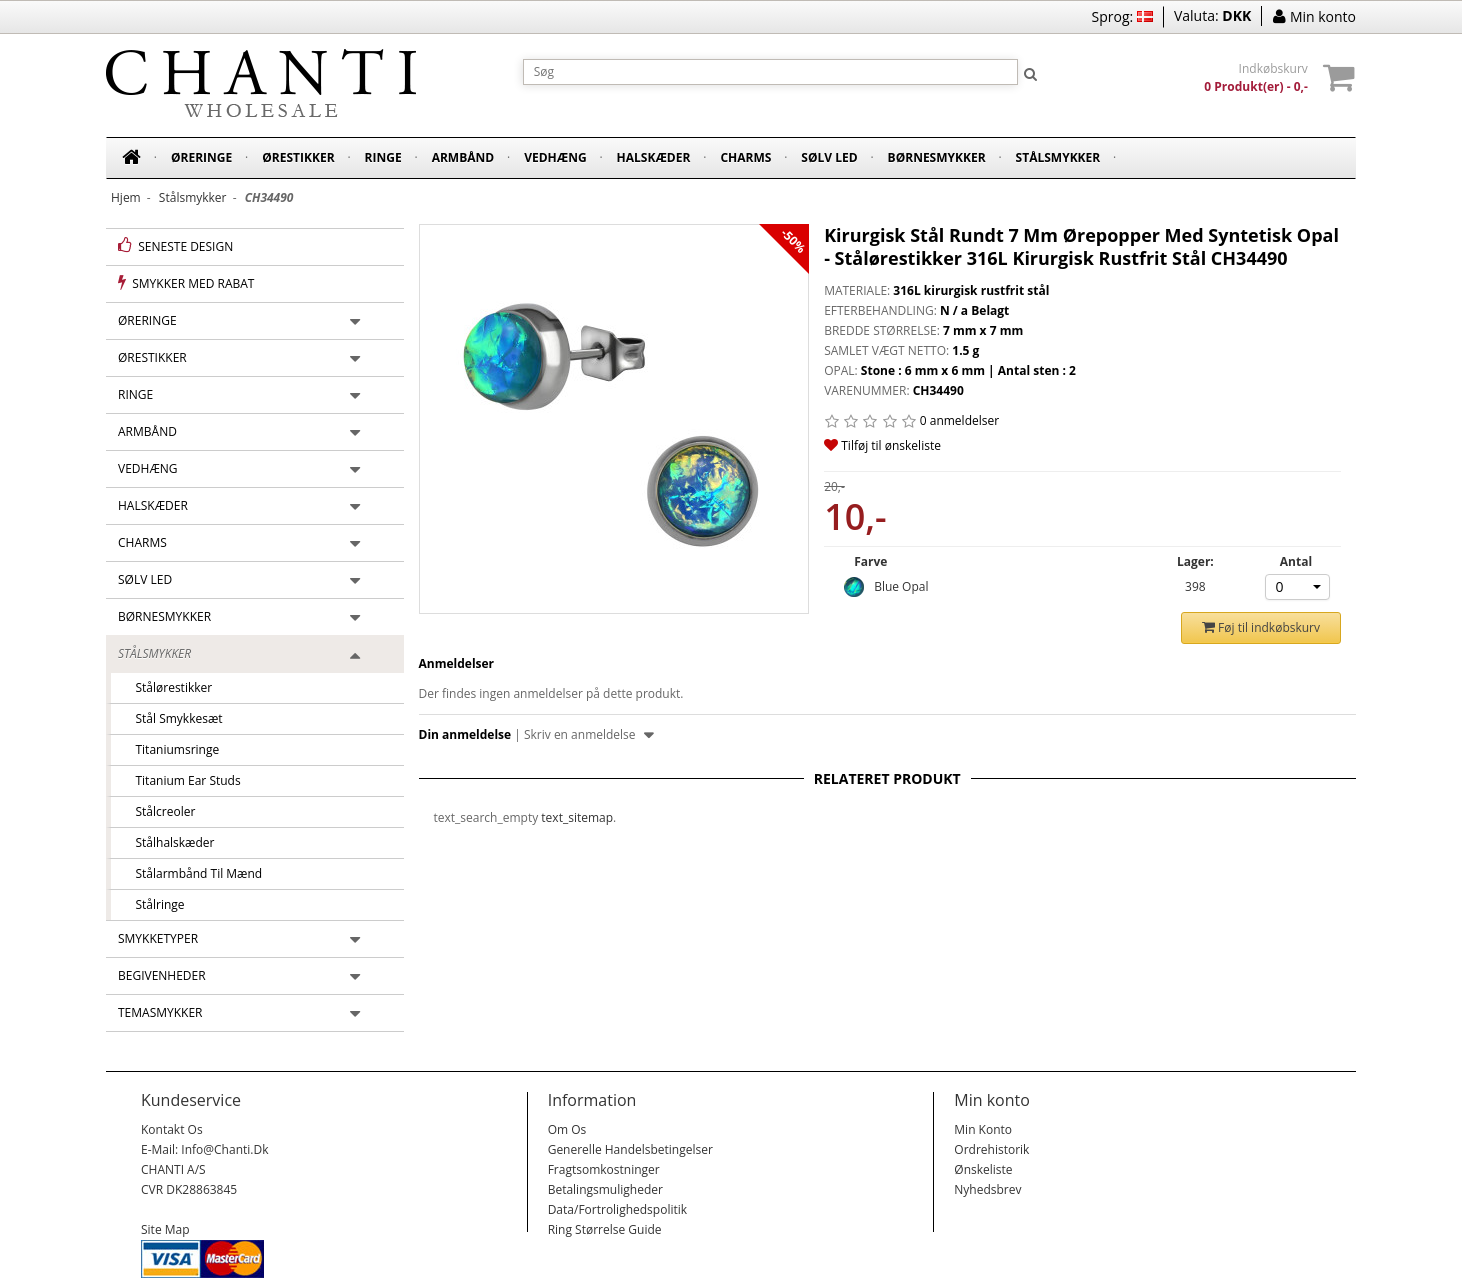 The height and width of the screenshot is (1284, 1462). What do you see at coordinates (882, 445) in the screenshot?
I see `Tilføj til ønskeliste` at bounding box center [882, 445].